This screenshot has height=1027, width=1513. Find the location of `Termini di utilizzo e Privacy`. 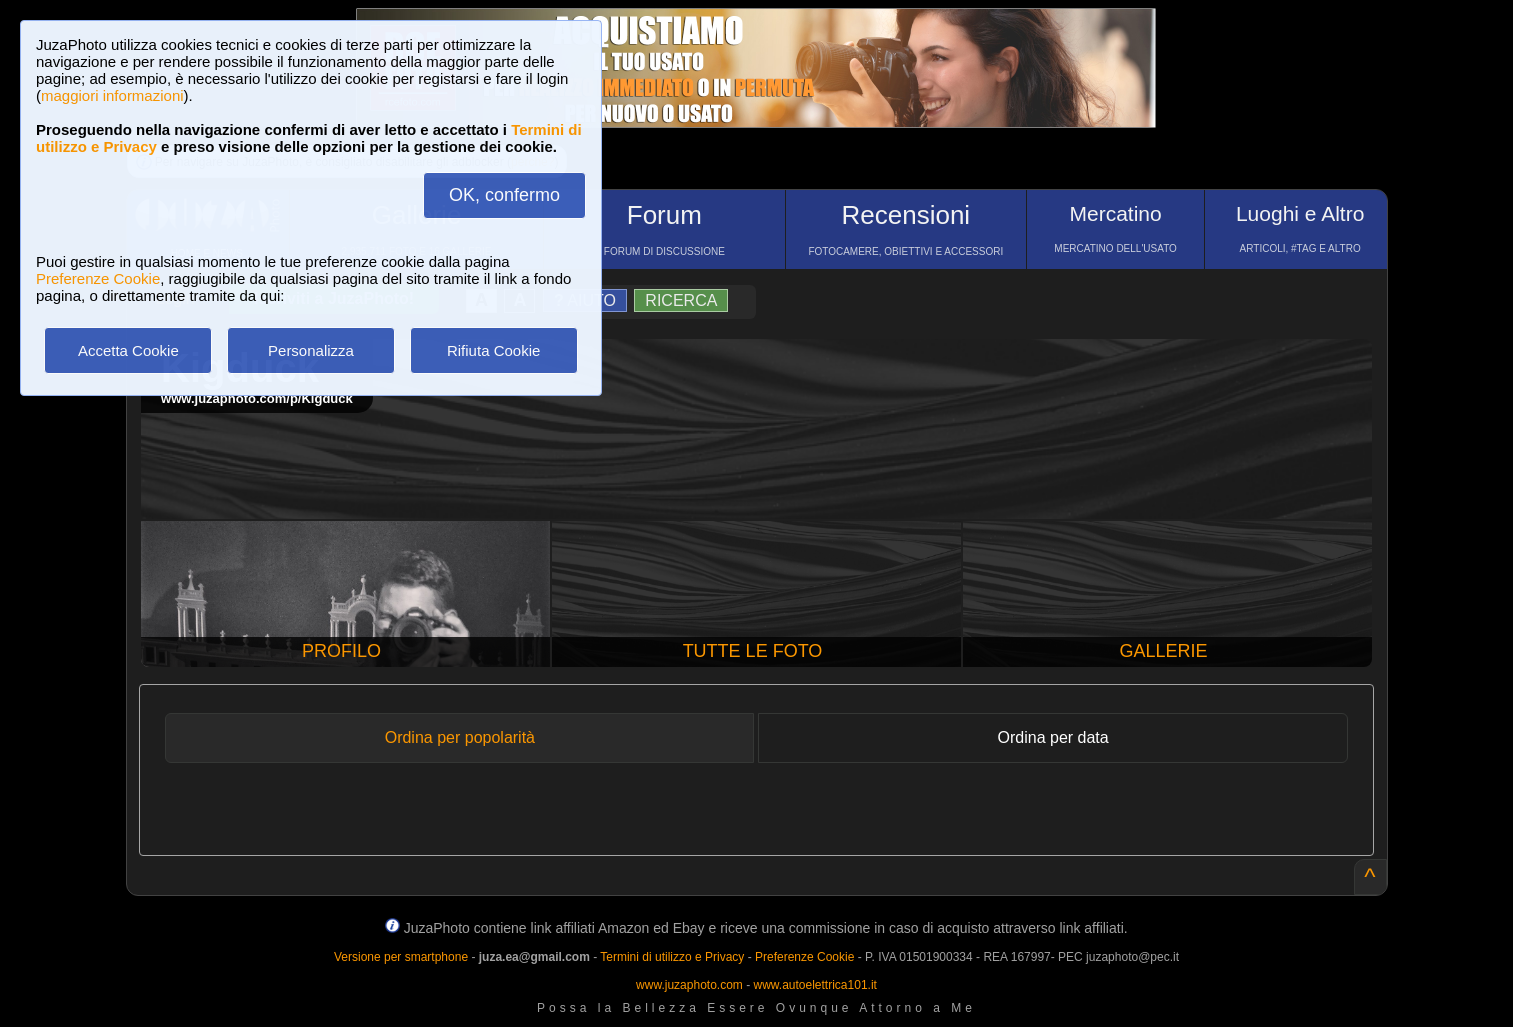

Termini di utilizzo e Privacy is located at coordinates (672, 957).